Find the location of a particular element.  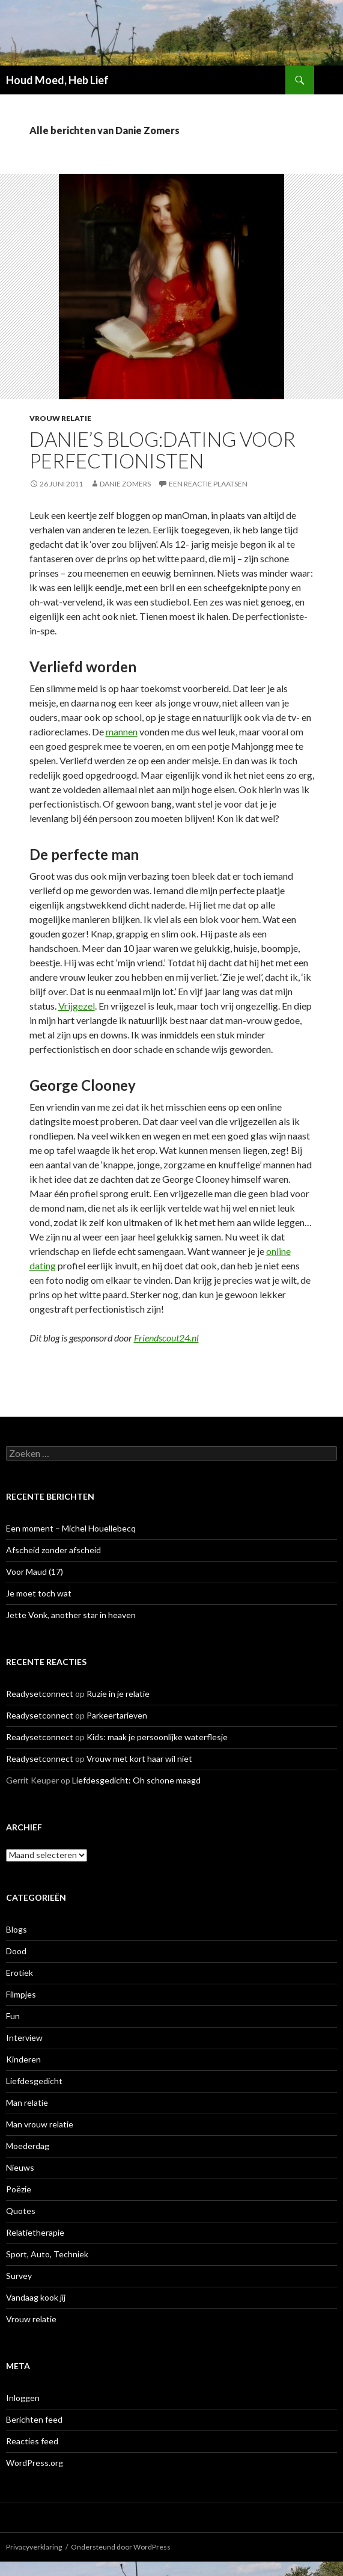

Jette Vonk, another star in heaven is located at coordinates (71, 1615).